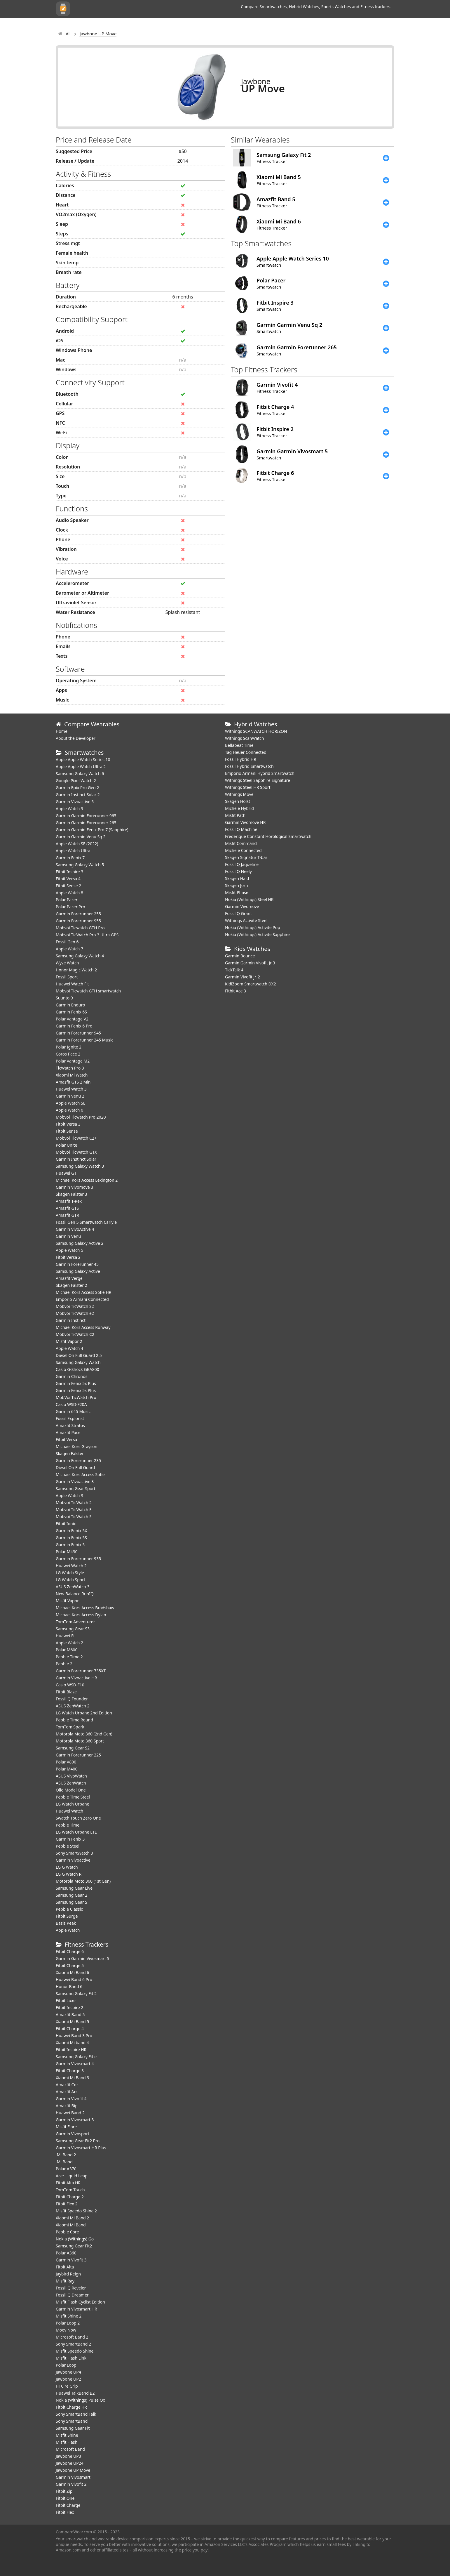  I want to click on Amazfit Arc, so click(67, 2091).